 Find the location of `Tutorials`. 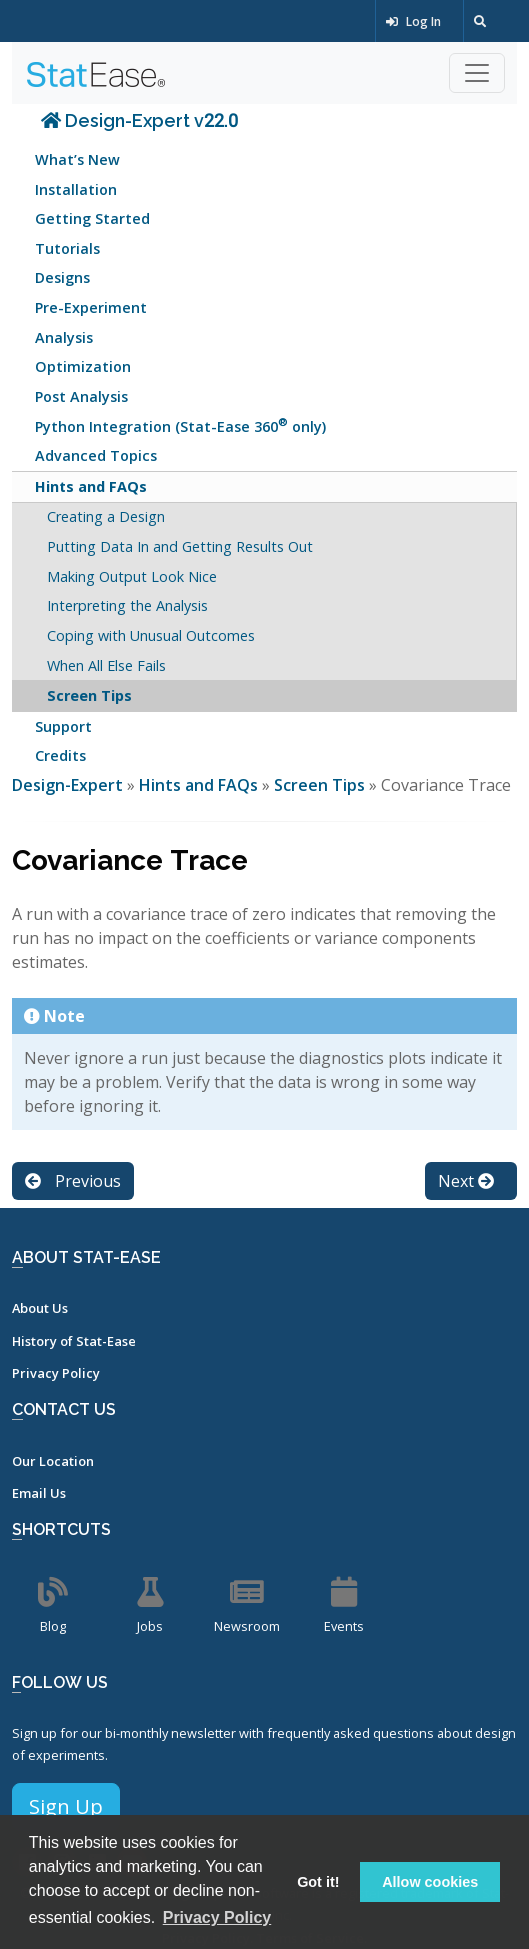

Tutorials is located at coordinates (67, 248).